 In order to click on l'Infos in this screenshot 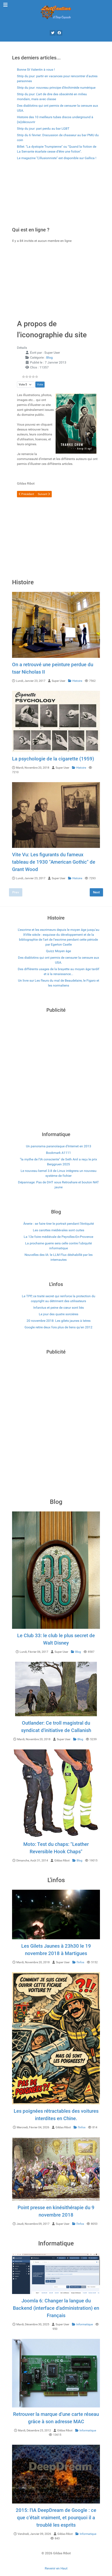, I will do `click(78, 1962)`.